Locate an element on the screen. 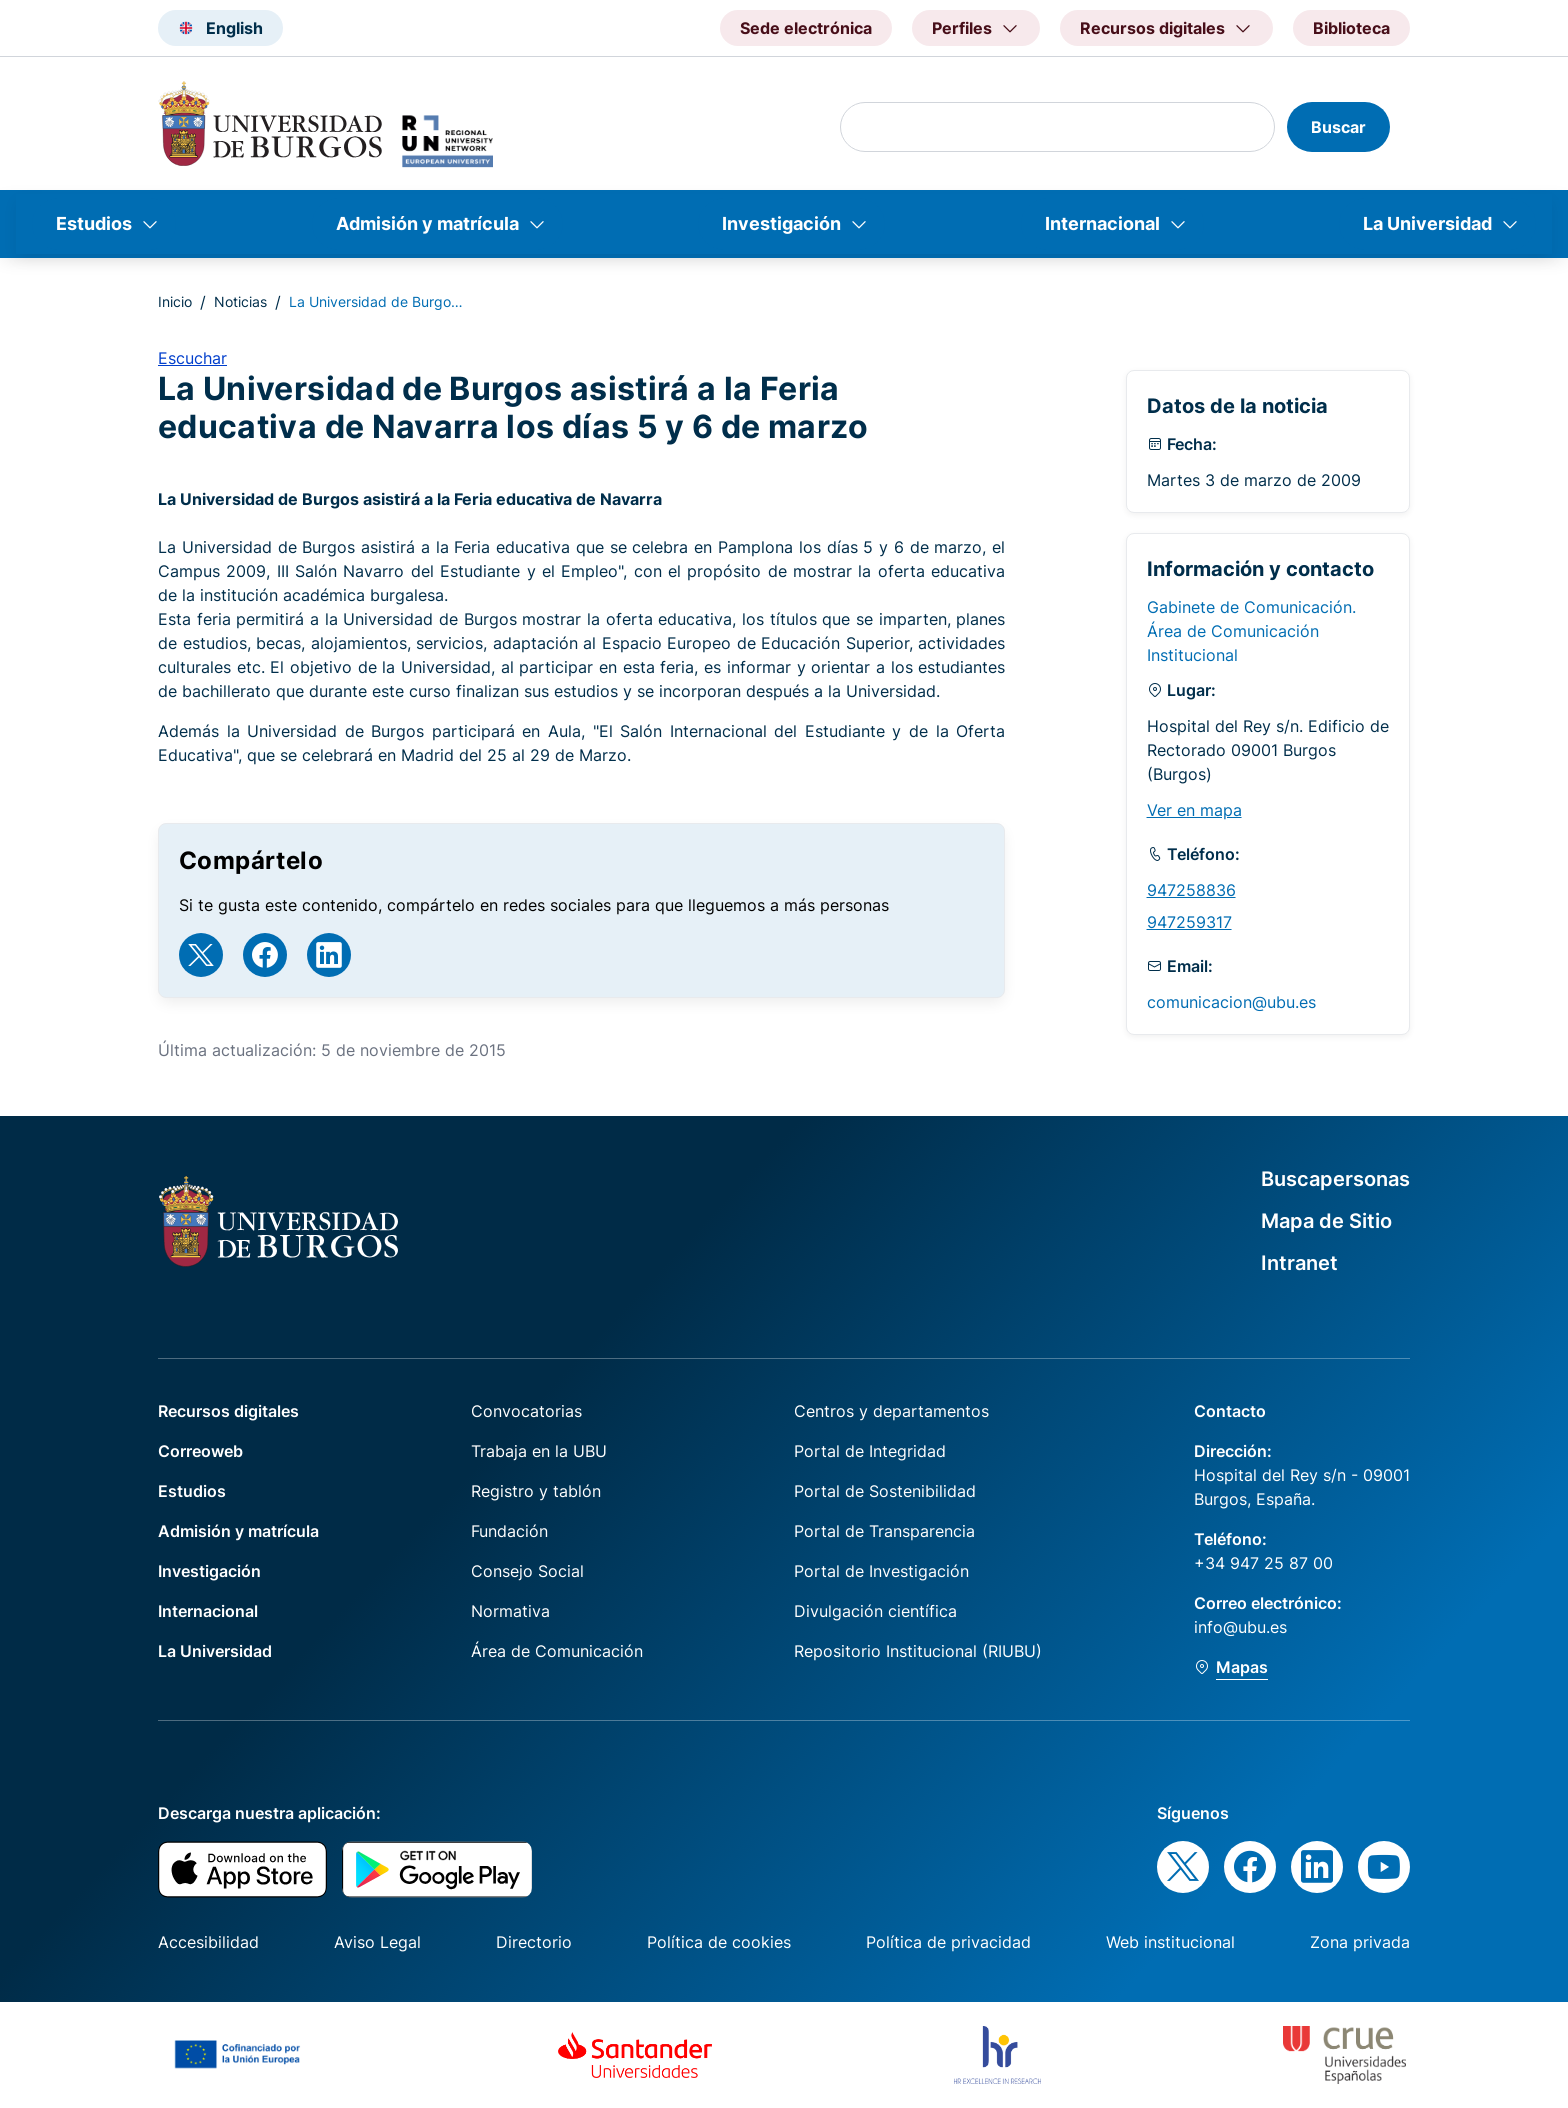 The height and width of the screenshot is (2108, 1568). 947259317 is located at coordinates (1189, 922).